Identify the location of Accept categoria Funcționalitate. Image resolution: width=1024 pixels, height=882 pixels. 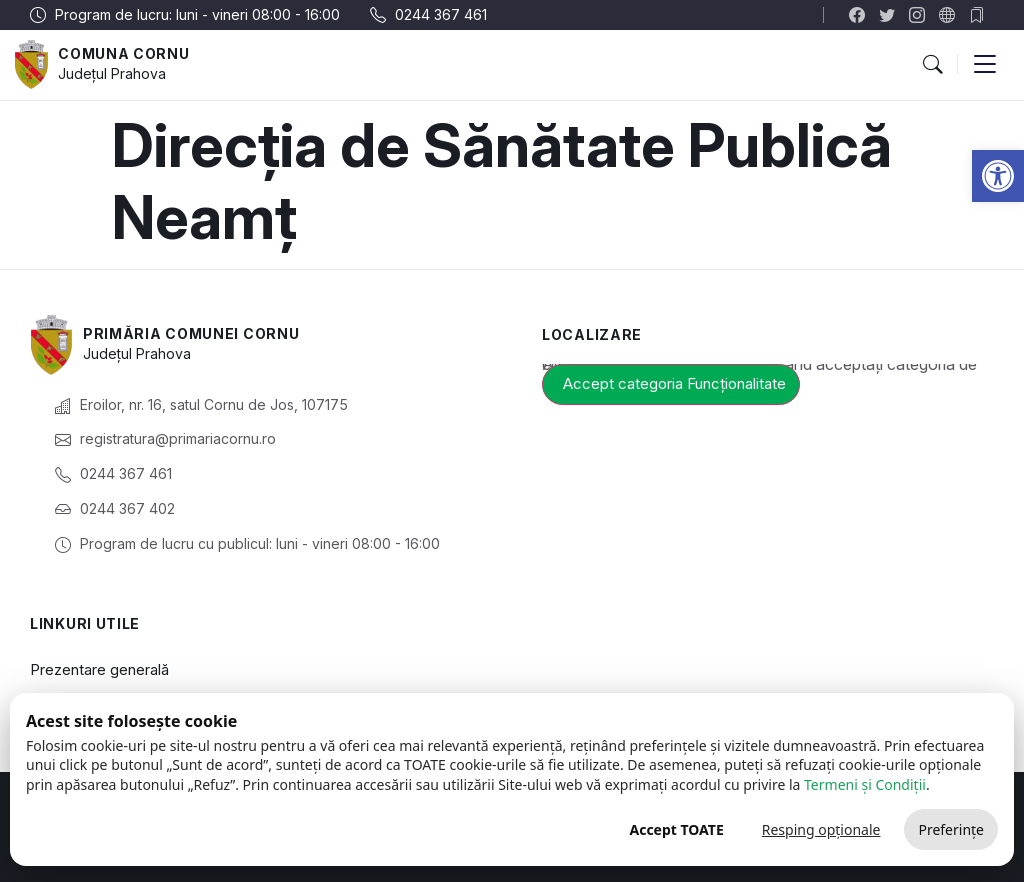
(674, 383).